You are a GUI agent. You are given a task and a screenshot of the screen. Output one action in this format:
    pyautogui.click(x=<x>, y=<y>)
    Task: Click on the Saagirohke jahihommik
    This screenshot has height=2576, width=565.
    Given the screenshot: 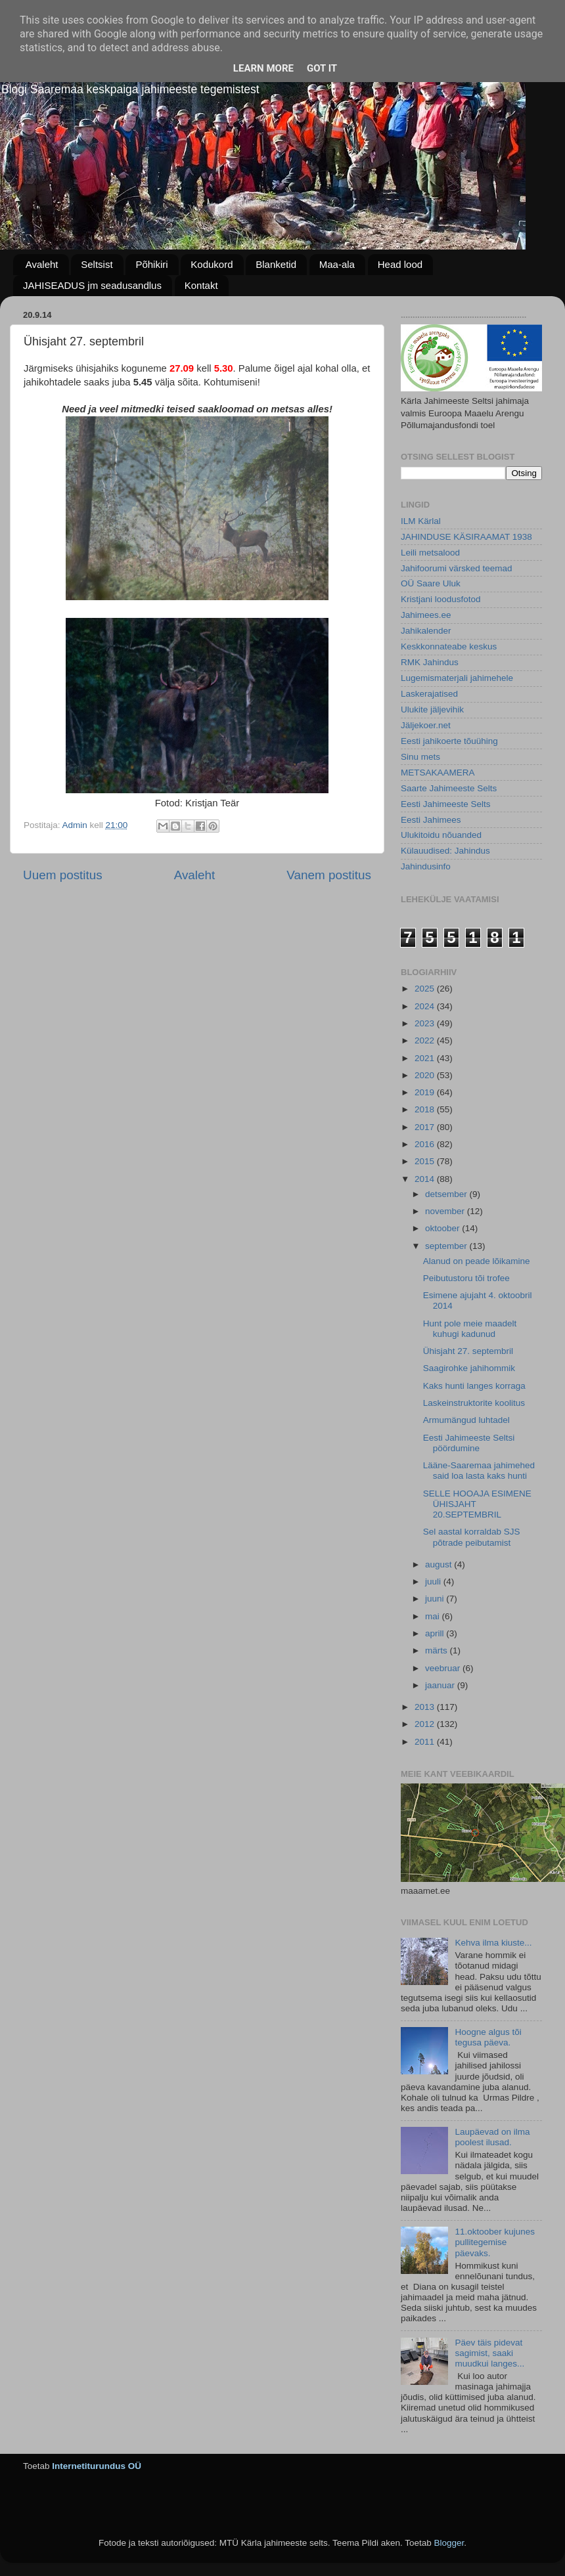 What is the action you would take?
    pyautogui.click(x=469, y=1368)
    